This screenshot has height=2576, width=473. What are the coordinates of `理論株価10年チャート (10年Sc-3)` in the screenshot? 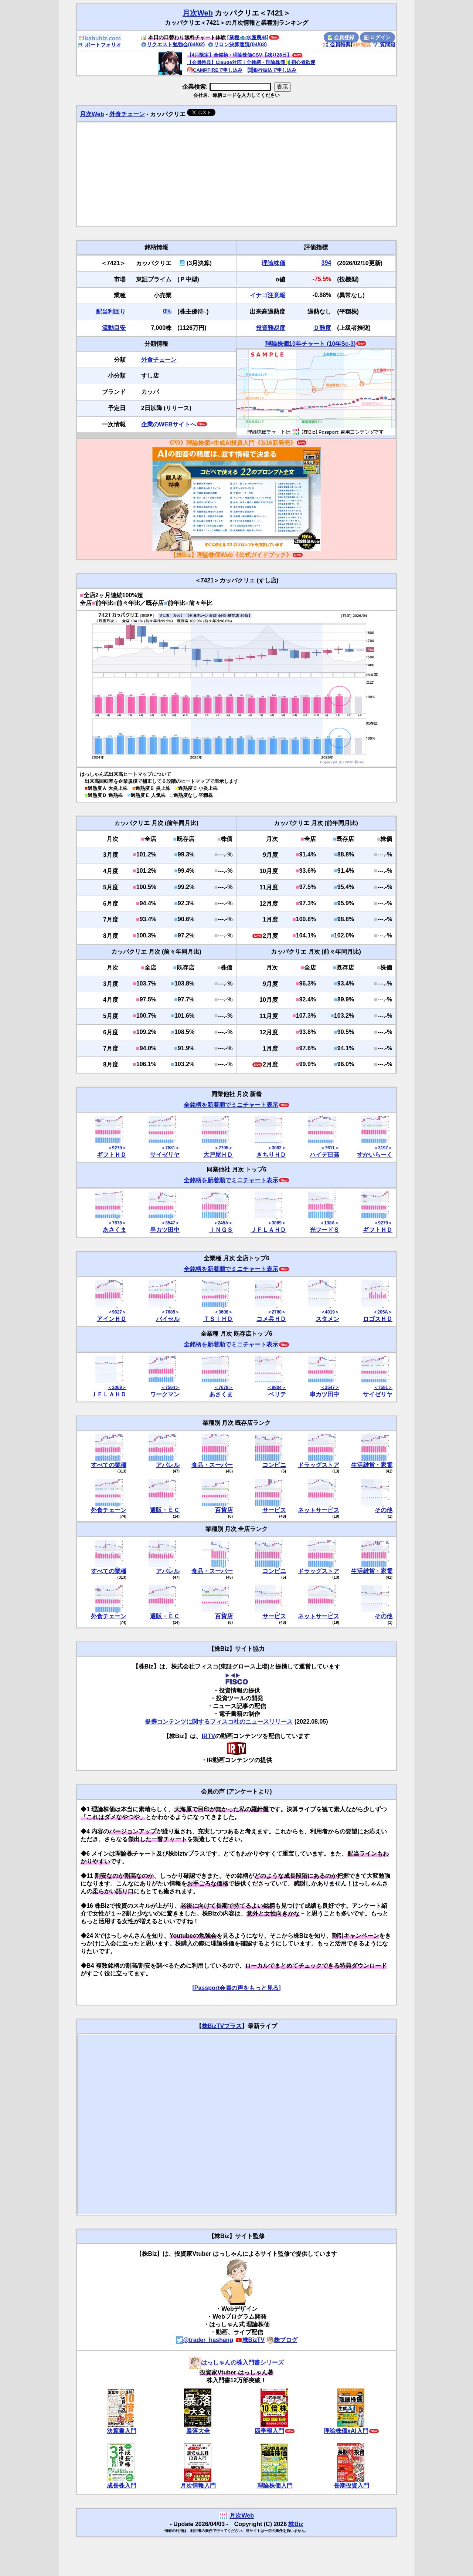 It's located at (310, 344).